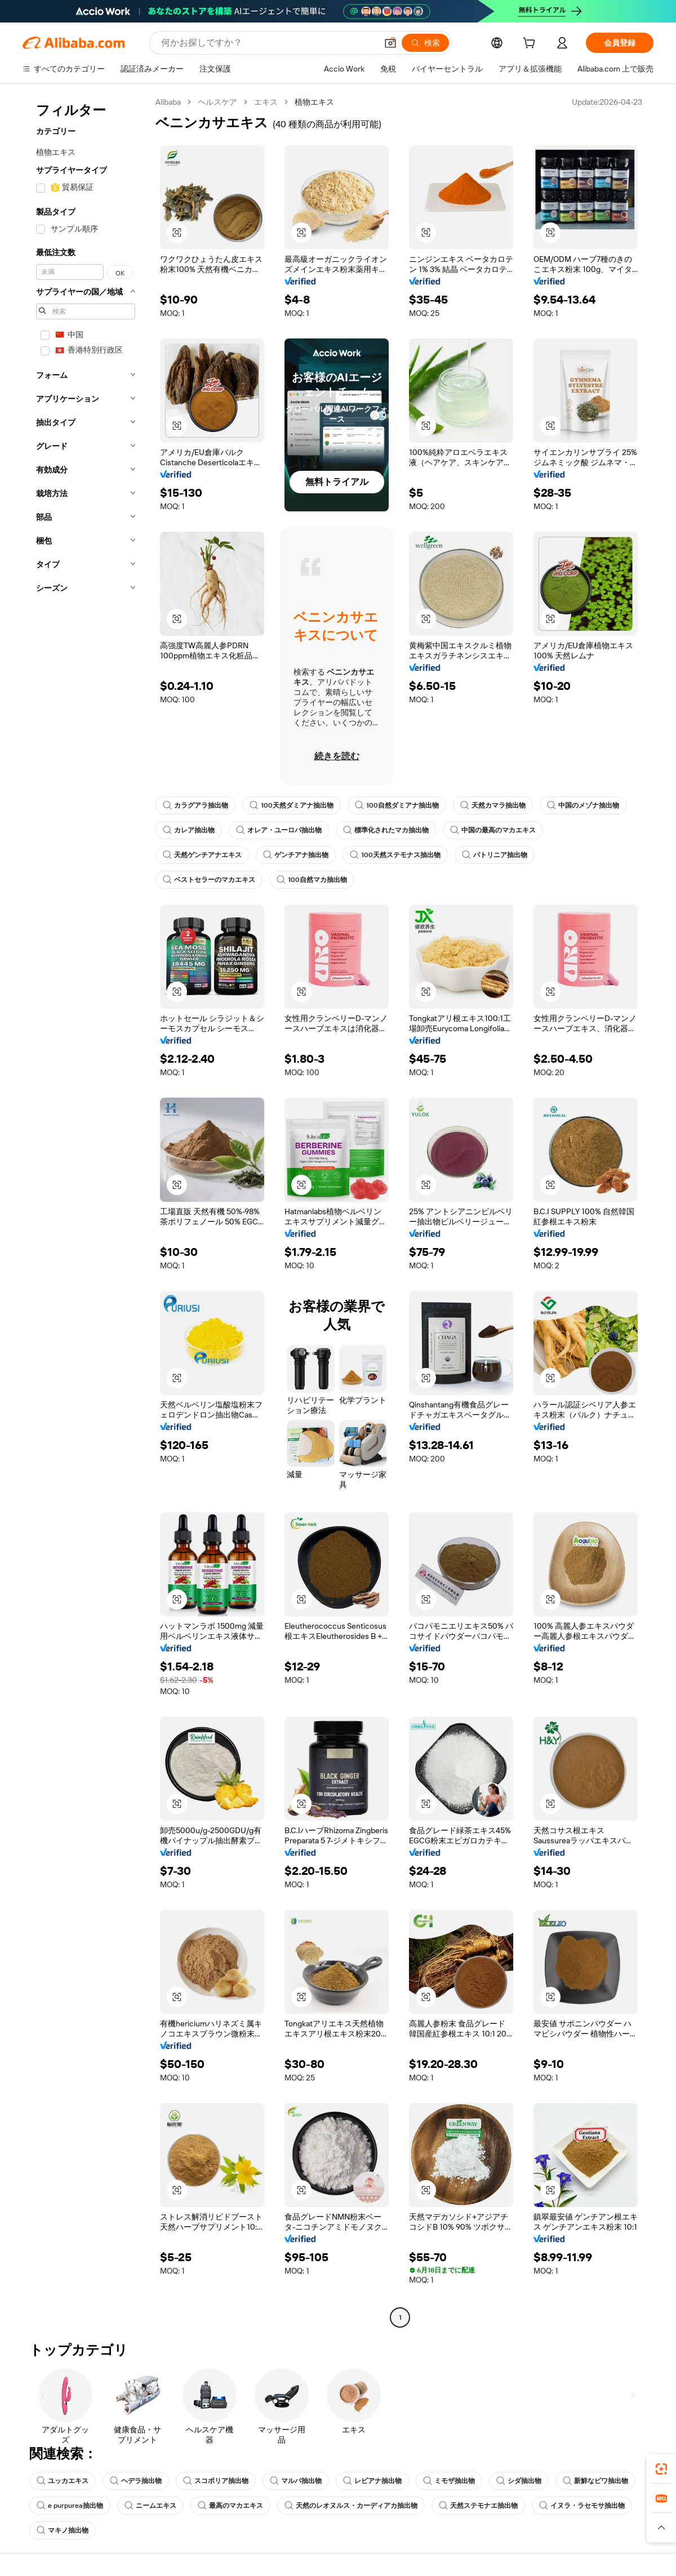 This screenshot has height=2576, width=676. Describe the element at coordinates (478, 2505) in the screenshot. I see `天然ステモナエ抽出物` at that location.